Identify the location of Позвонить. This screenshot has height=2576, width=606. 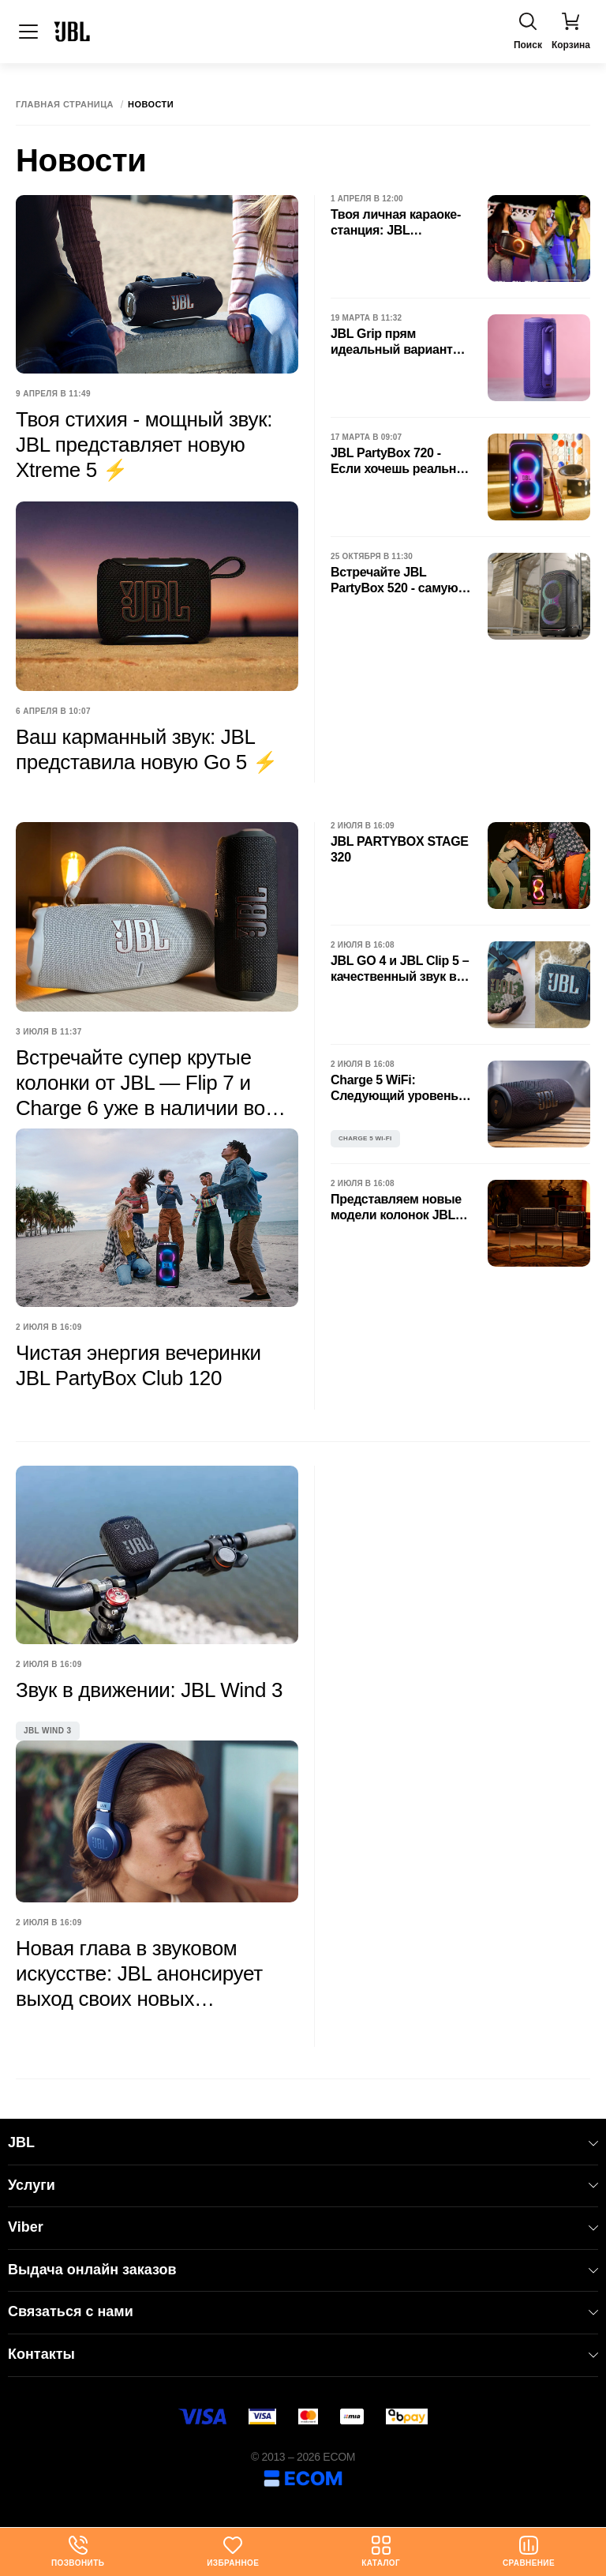
(77, 2551).